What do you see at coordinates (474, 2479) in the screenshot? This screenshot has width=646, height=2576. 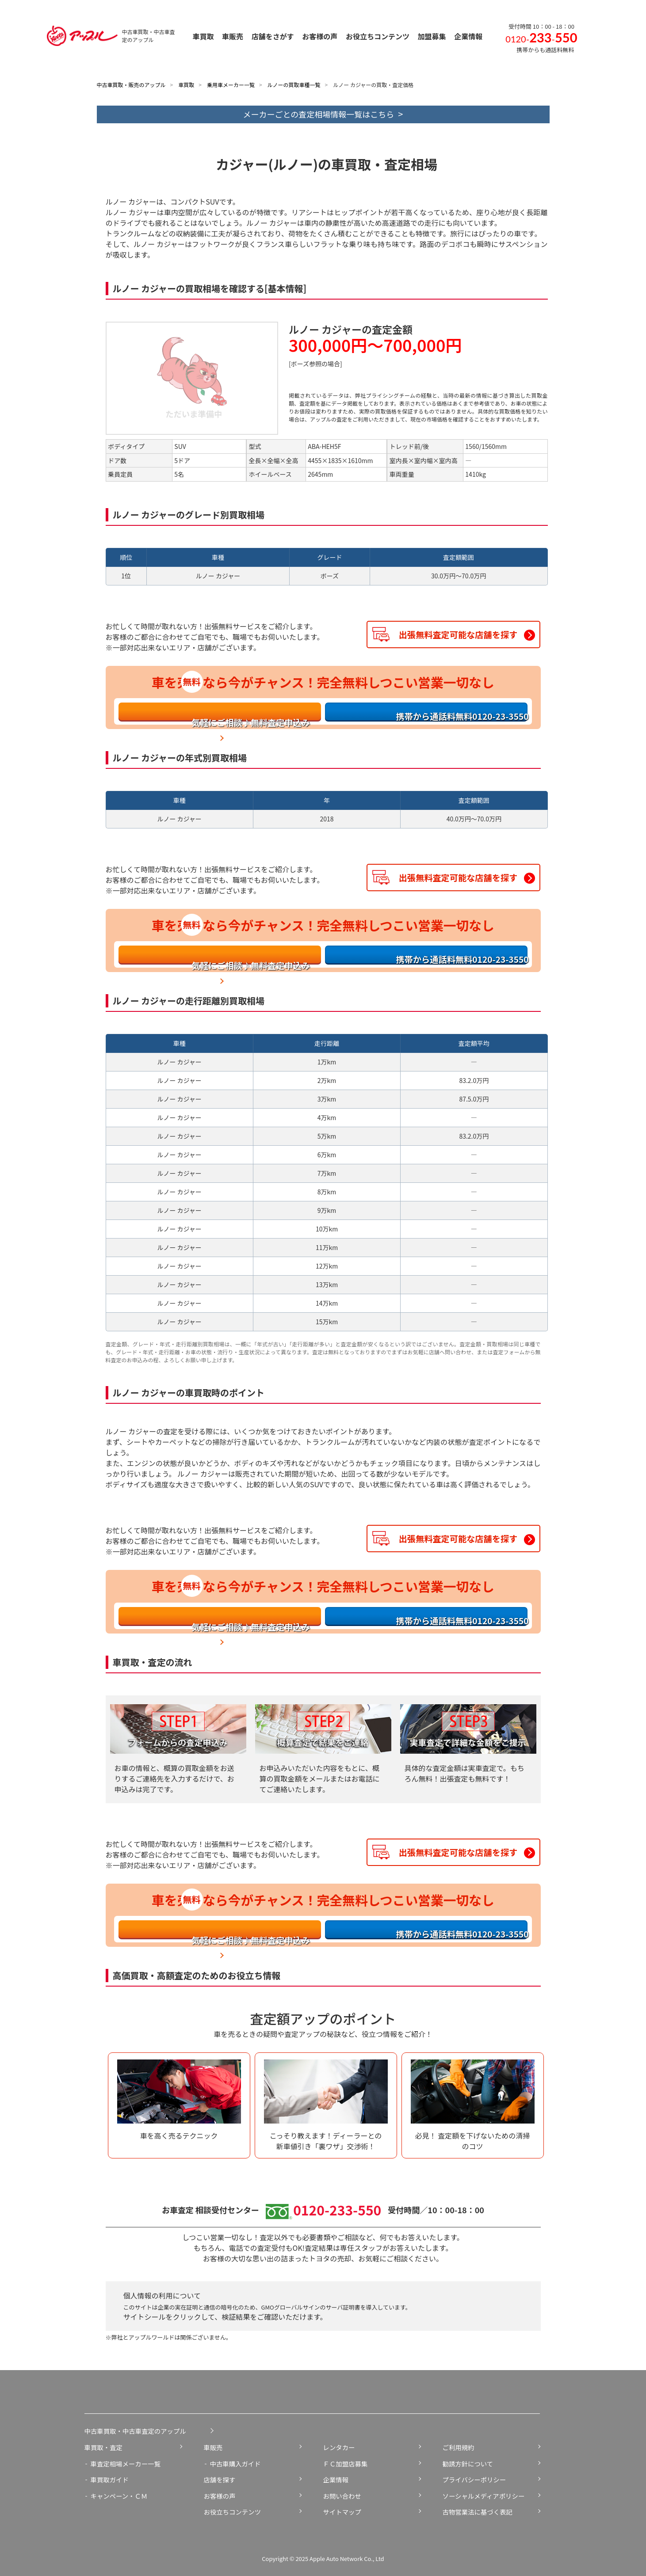 I see `プライバシーポリシー` at bounding box center [474, 2479].